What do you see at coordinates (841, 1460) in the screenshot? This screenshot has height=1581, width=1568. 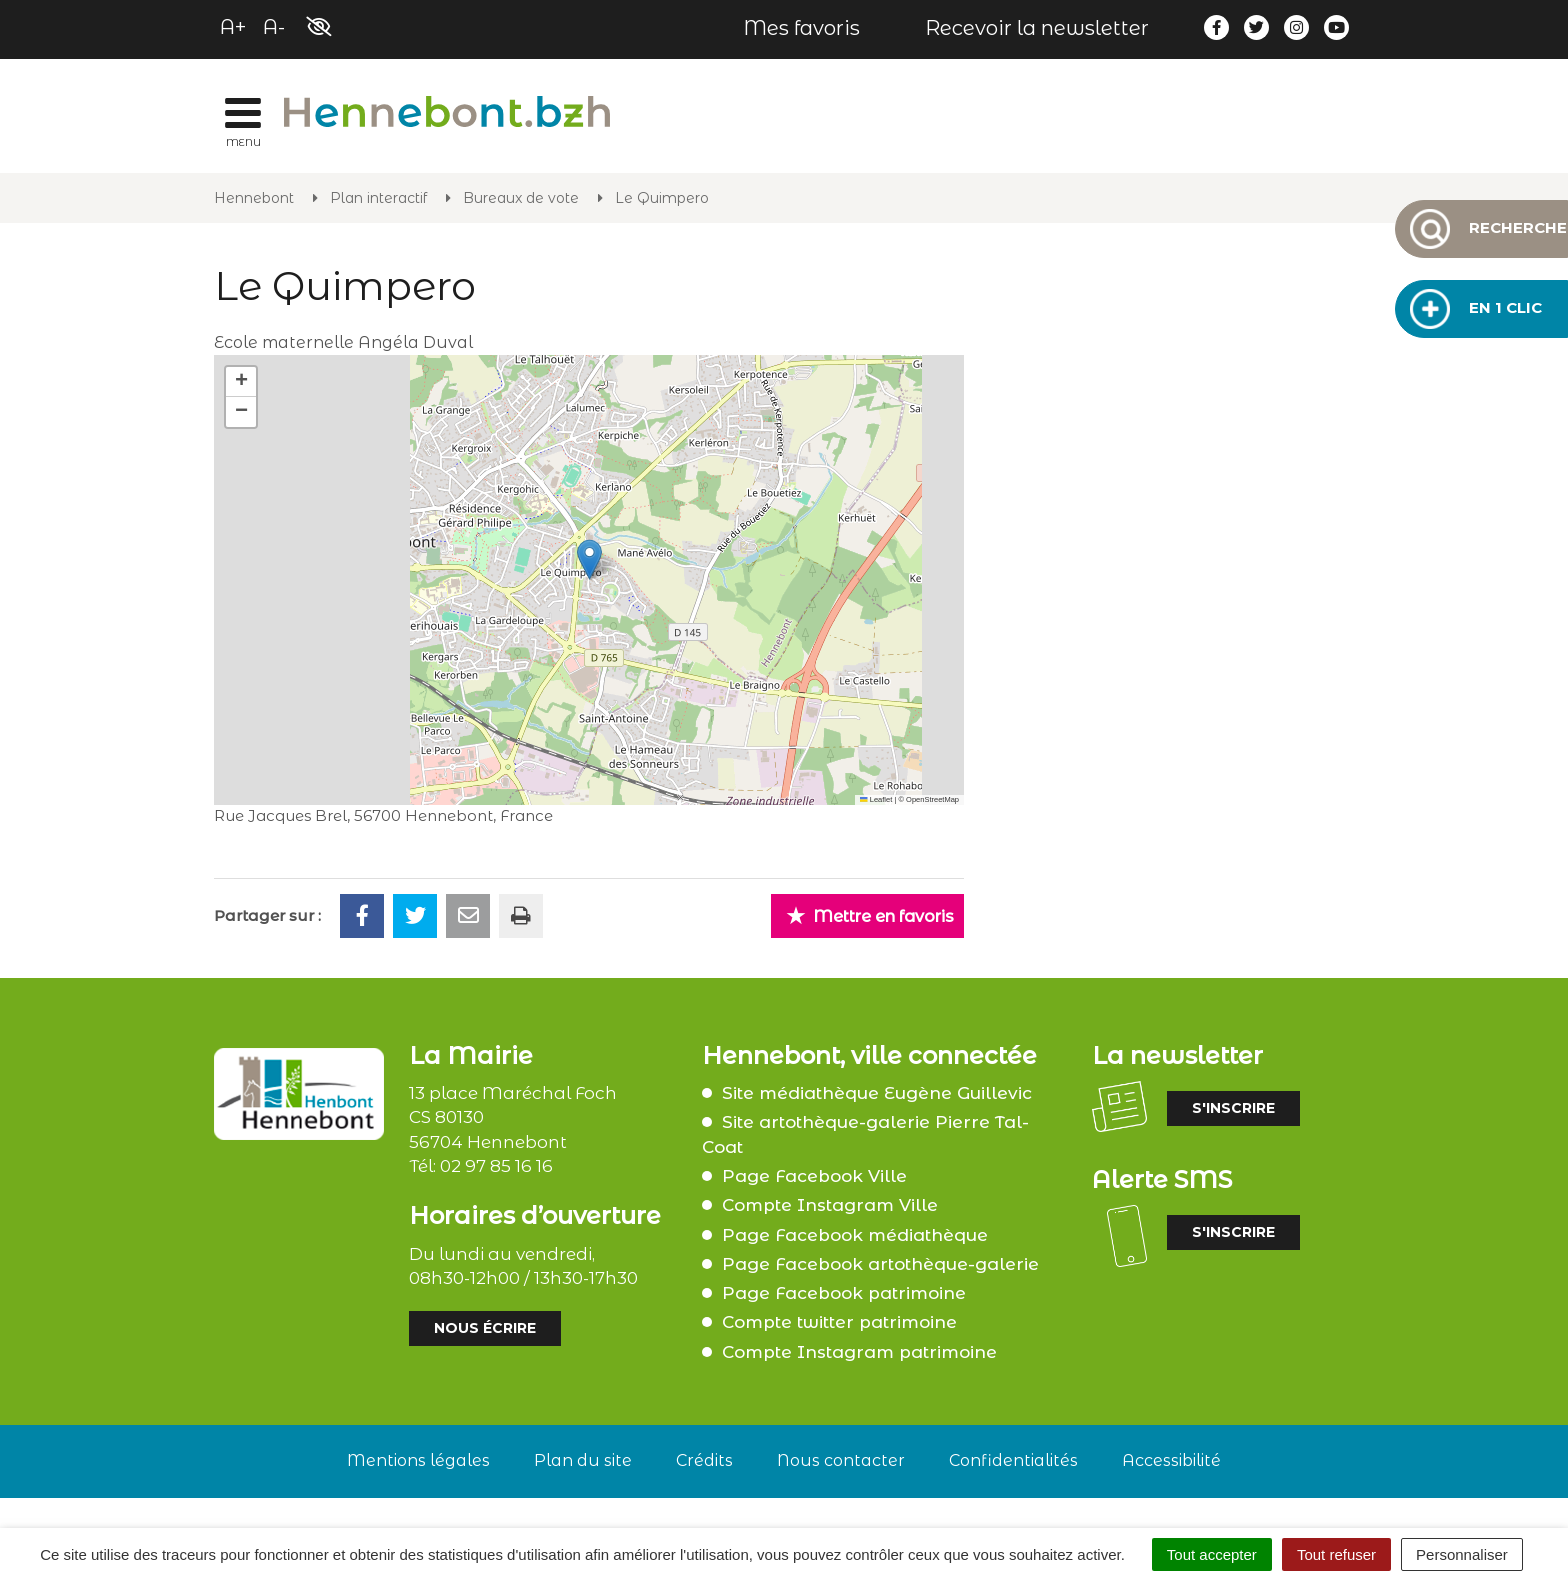 I see `Nous contacter` at bounding box center [841, 1460].